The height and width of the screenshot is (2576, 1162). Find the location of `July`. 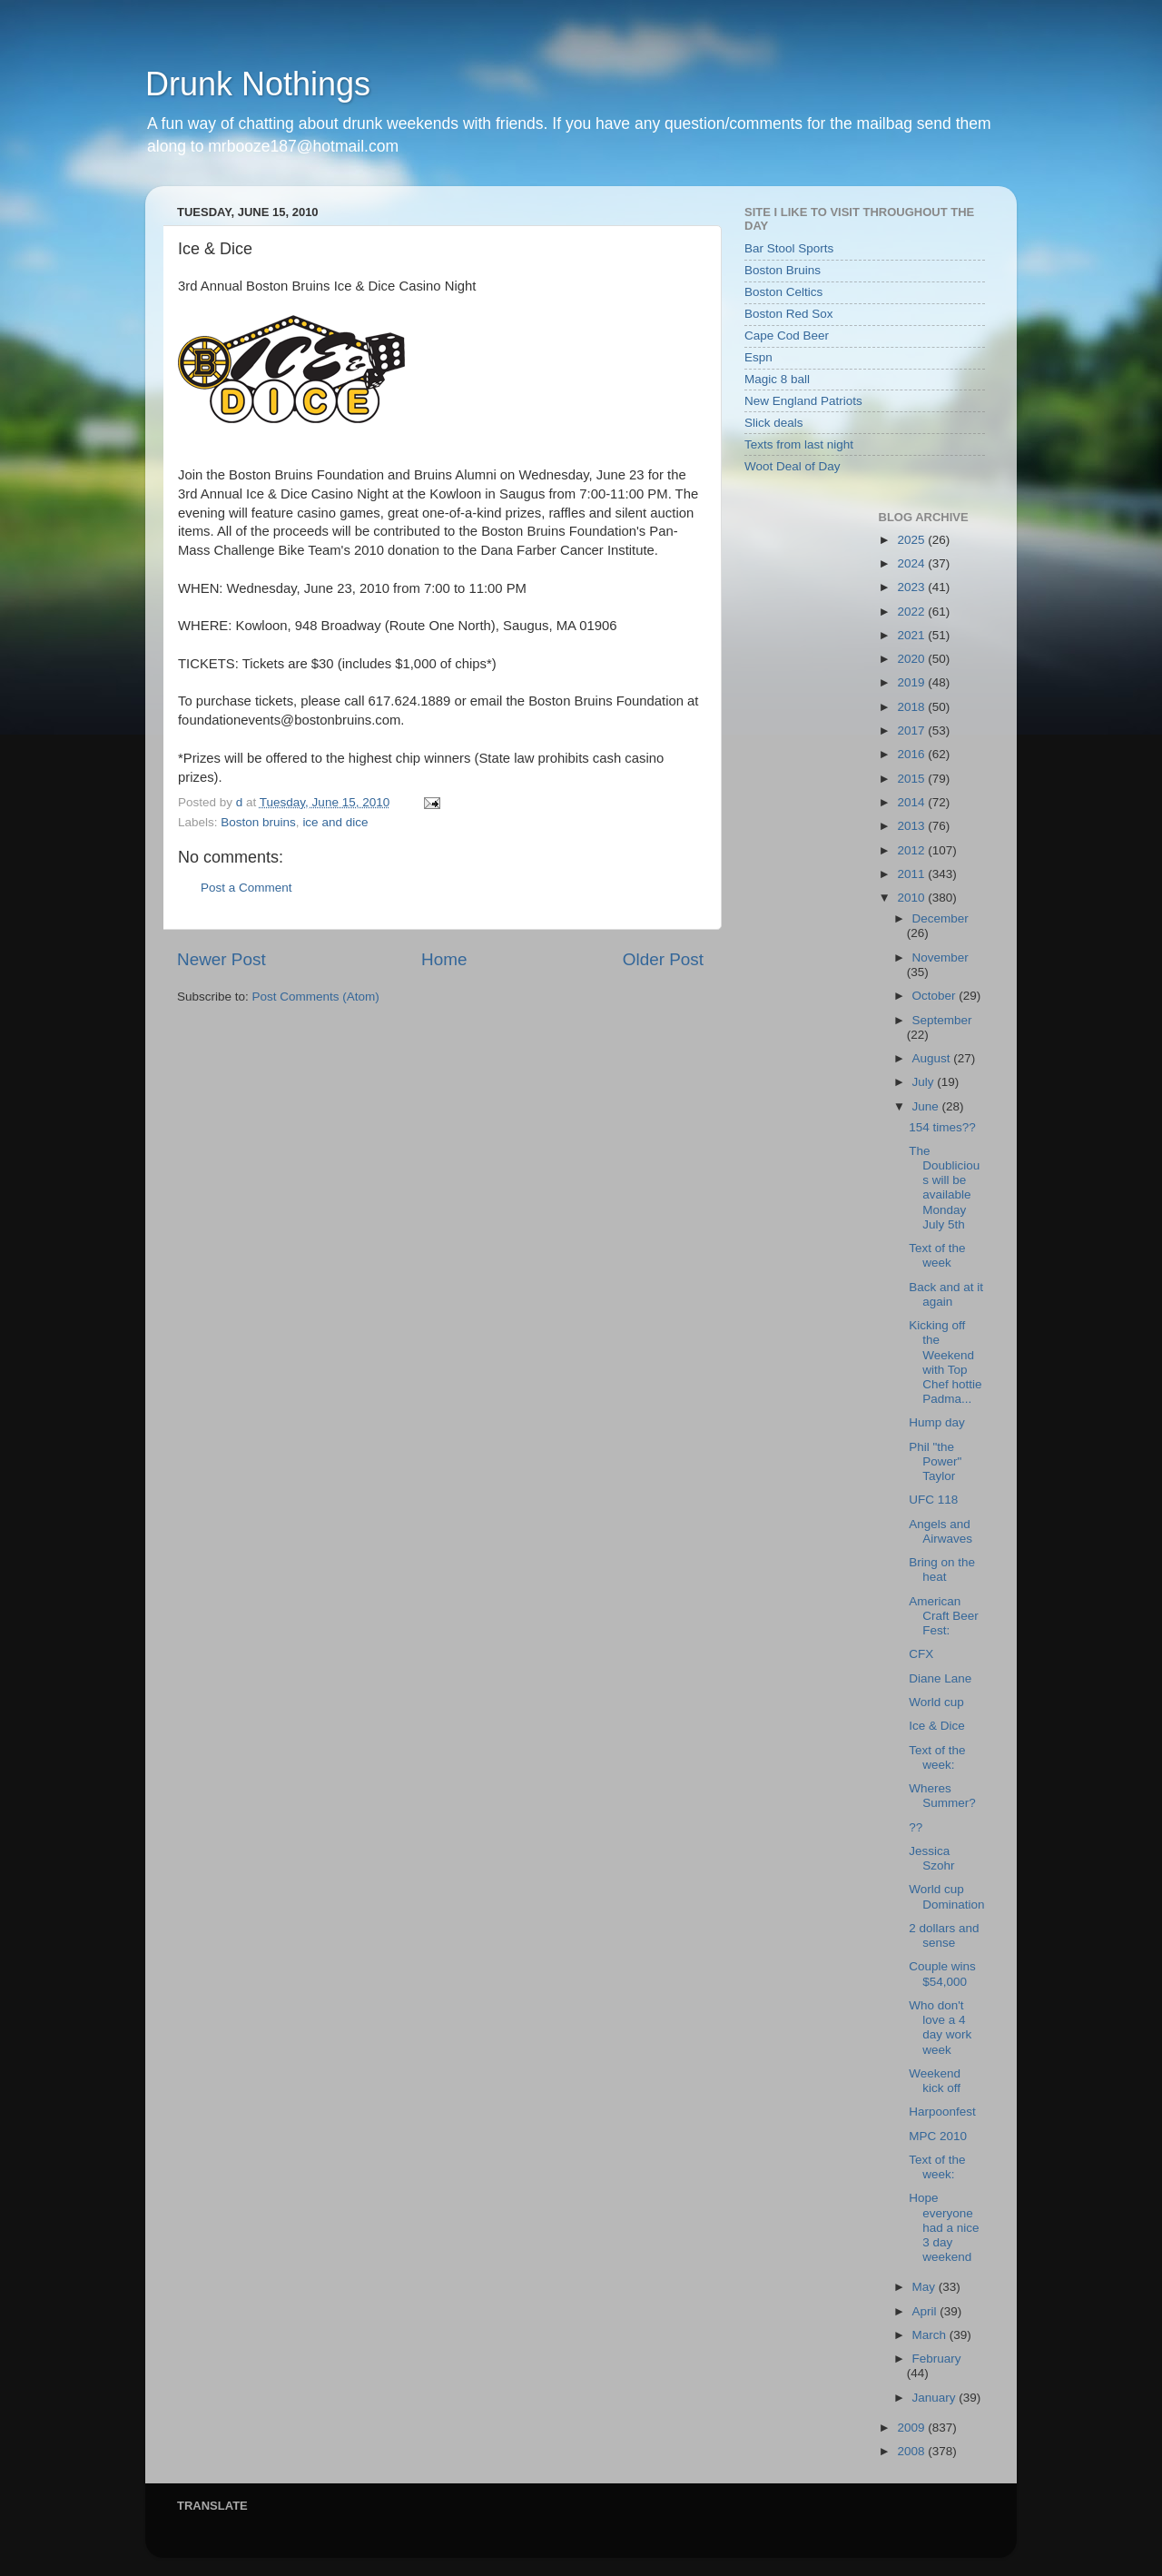

July is located at coordinates (925, 1082).